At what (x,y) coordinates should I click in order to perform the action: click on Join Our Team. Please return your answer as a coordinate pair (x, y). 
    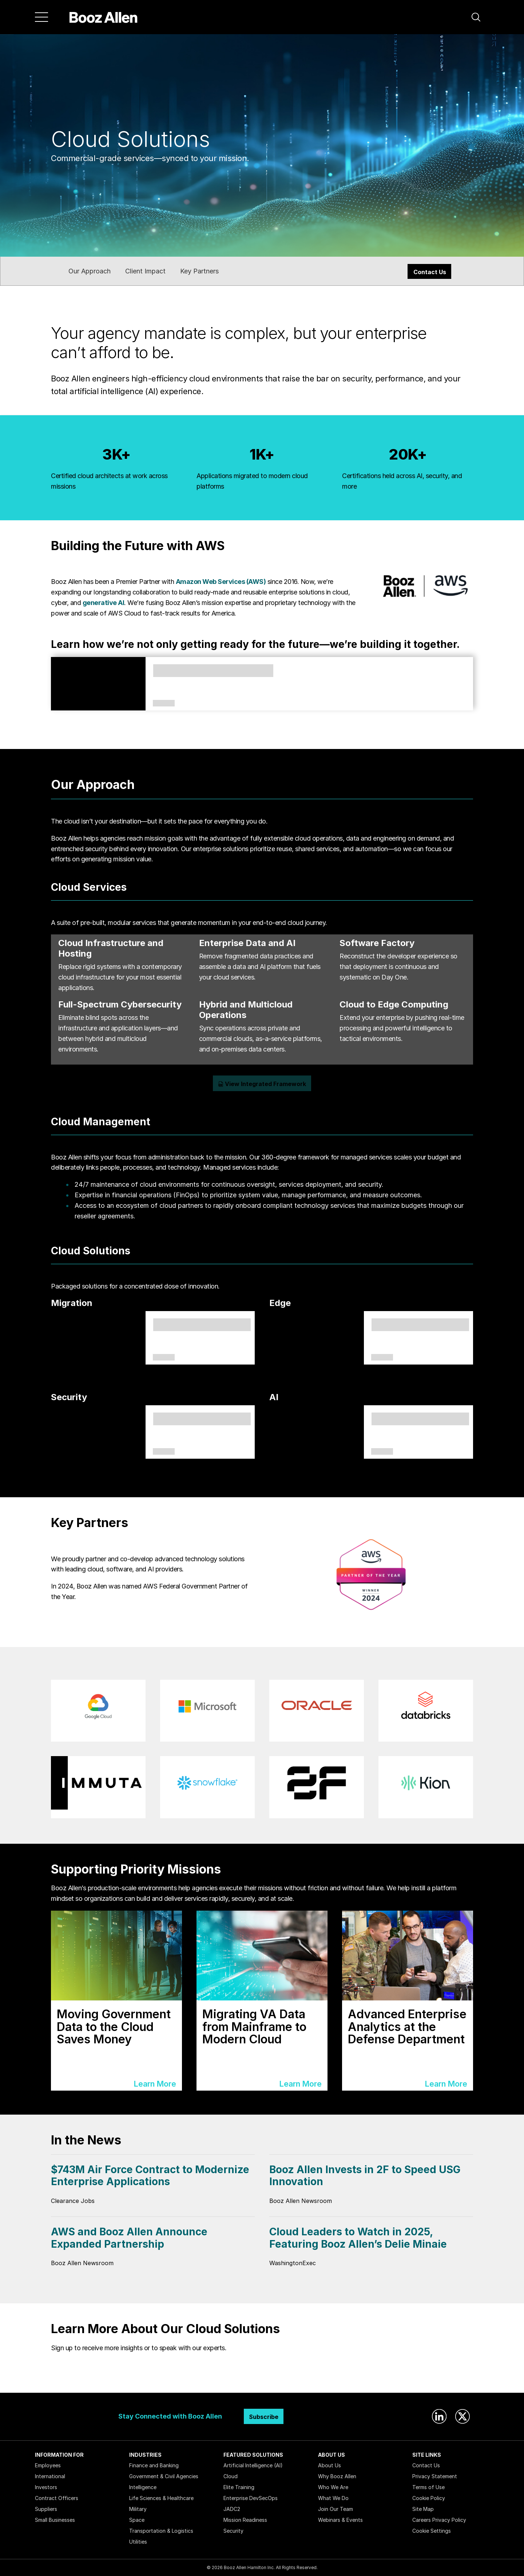
    Looking at the image, I should click on (335, 2509).